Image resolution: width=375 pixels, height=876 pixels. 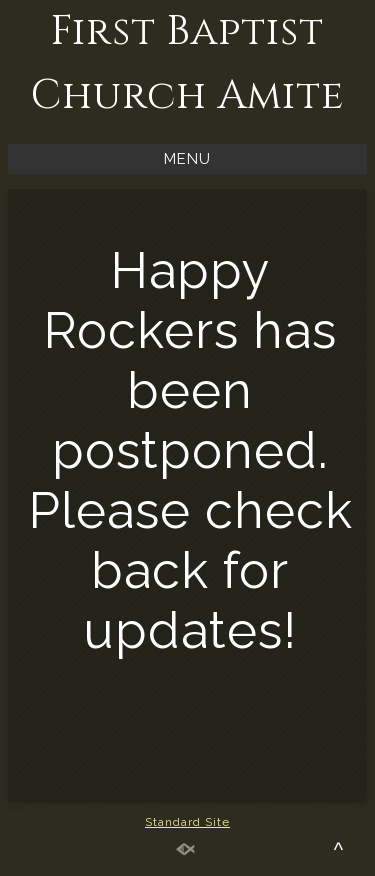 I want to click on Standard Site, so click(x=187, y=822).